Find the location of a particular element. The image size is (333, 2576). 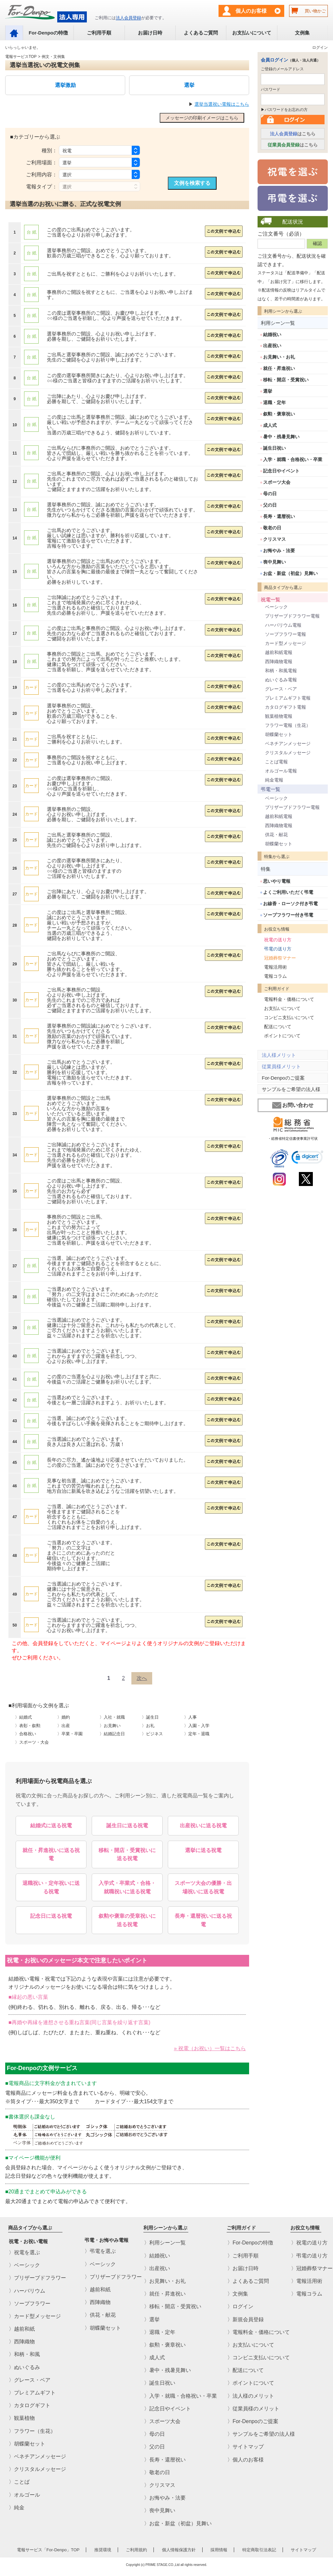

〉敬老の日 is located at coordinates (157, 2472).